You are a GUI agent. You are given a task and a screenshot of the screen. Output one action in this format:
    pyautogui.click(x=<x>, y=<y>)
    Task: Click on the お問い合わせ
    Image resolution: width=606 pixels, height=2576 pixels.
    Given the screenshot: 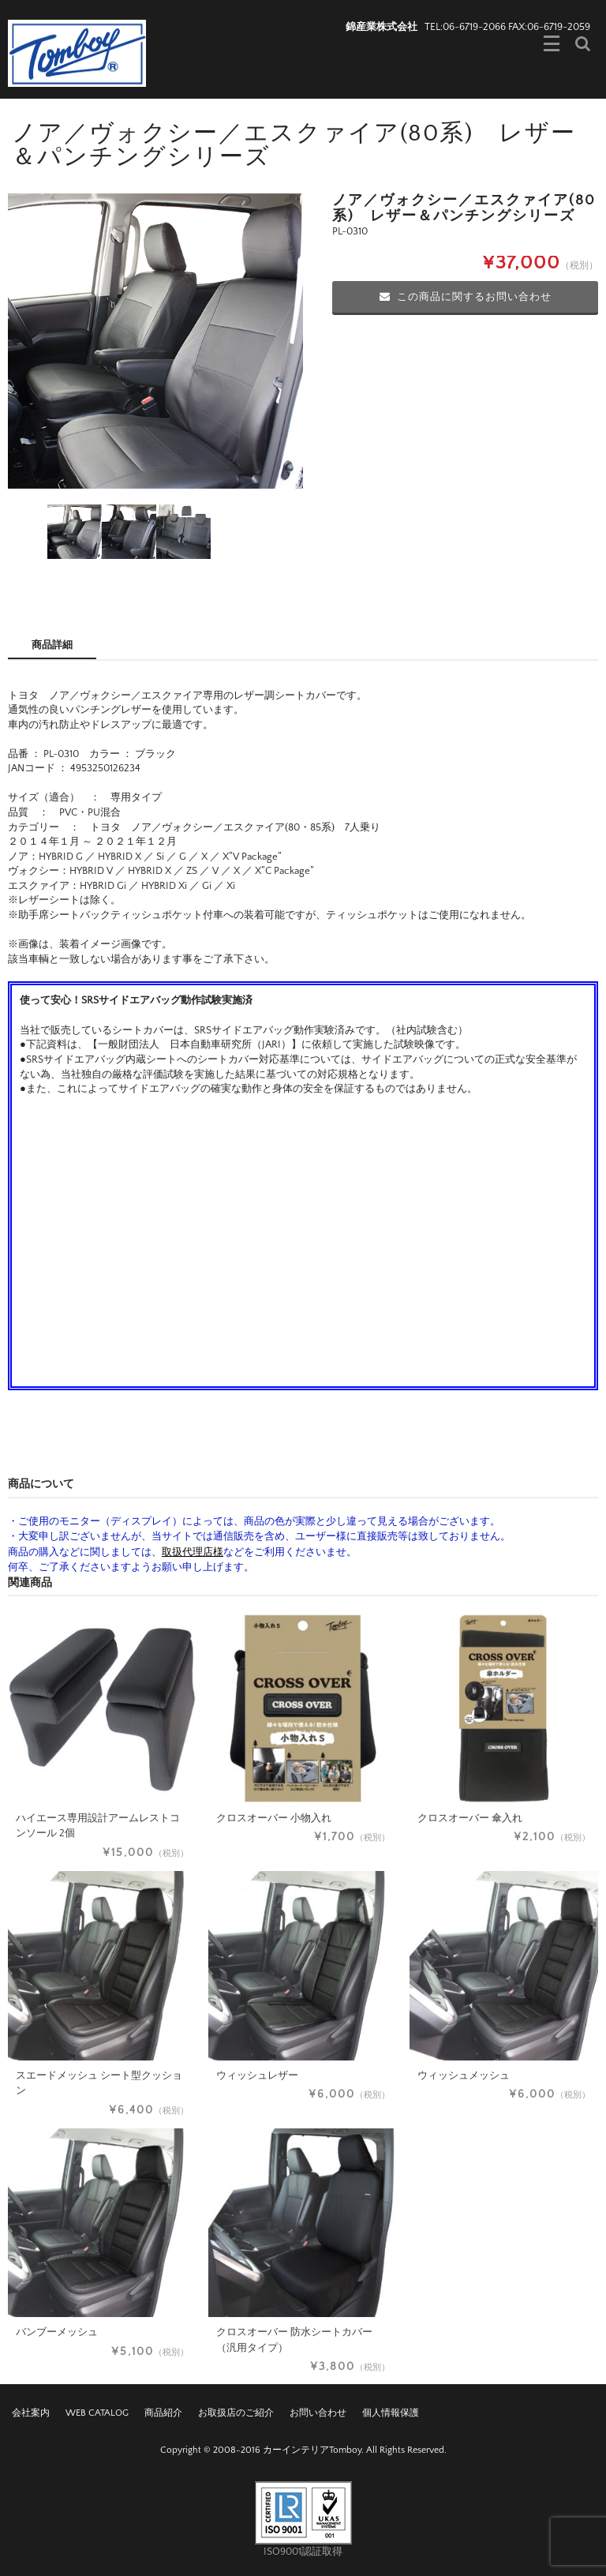 What is the action you would take?
    pyautogui.click(x=318, y=2413)
    